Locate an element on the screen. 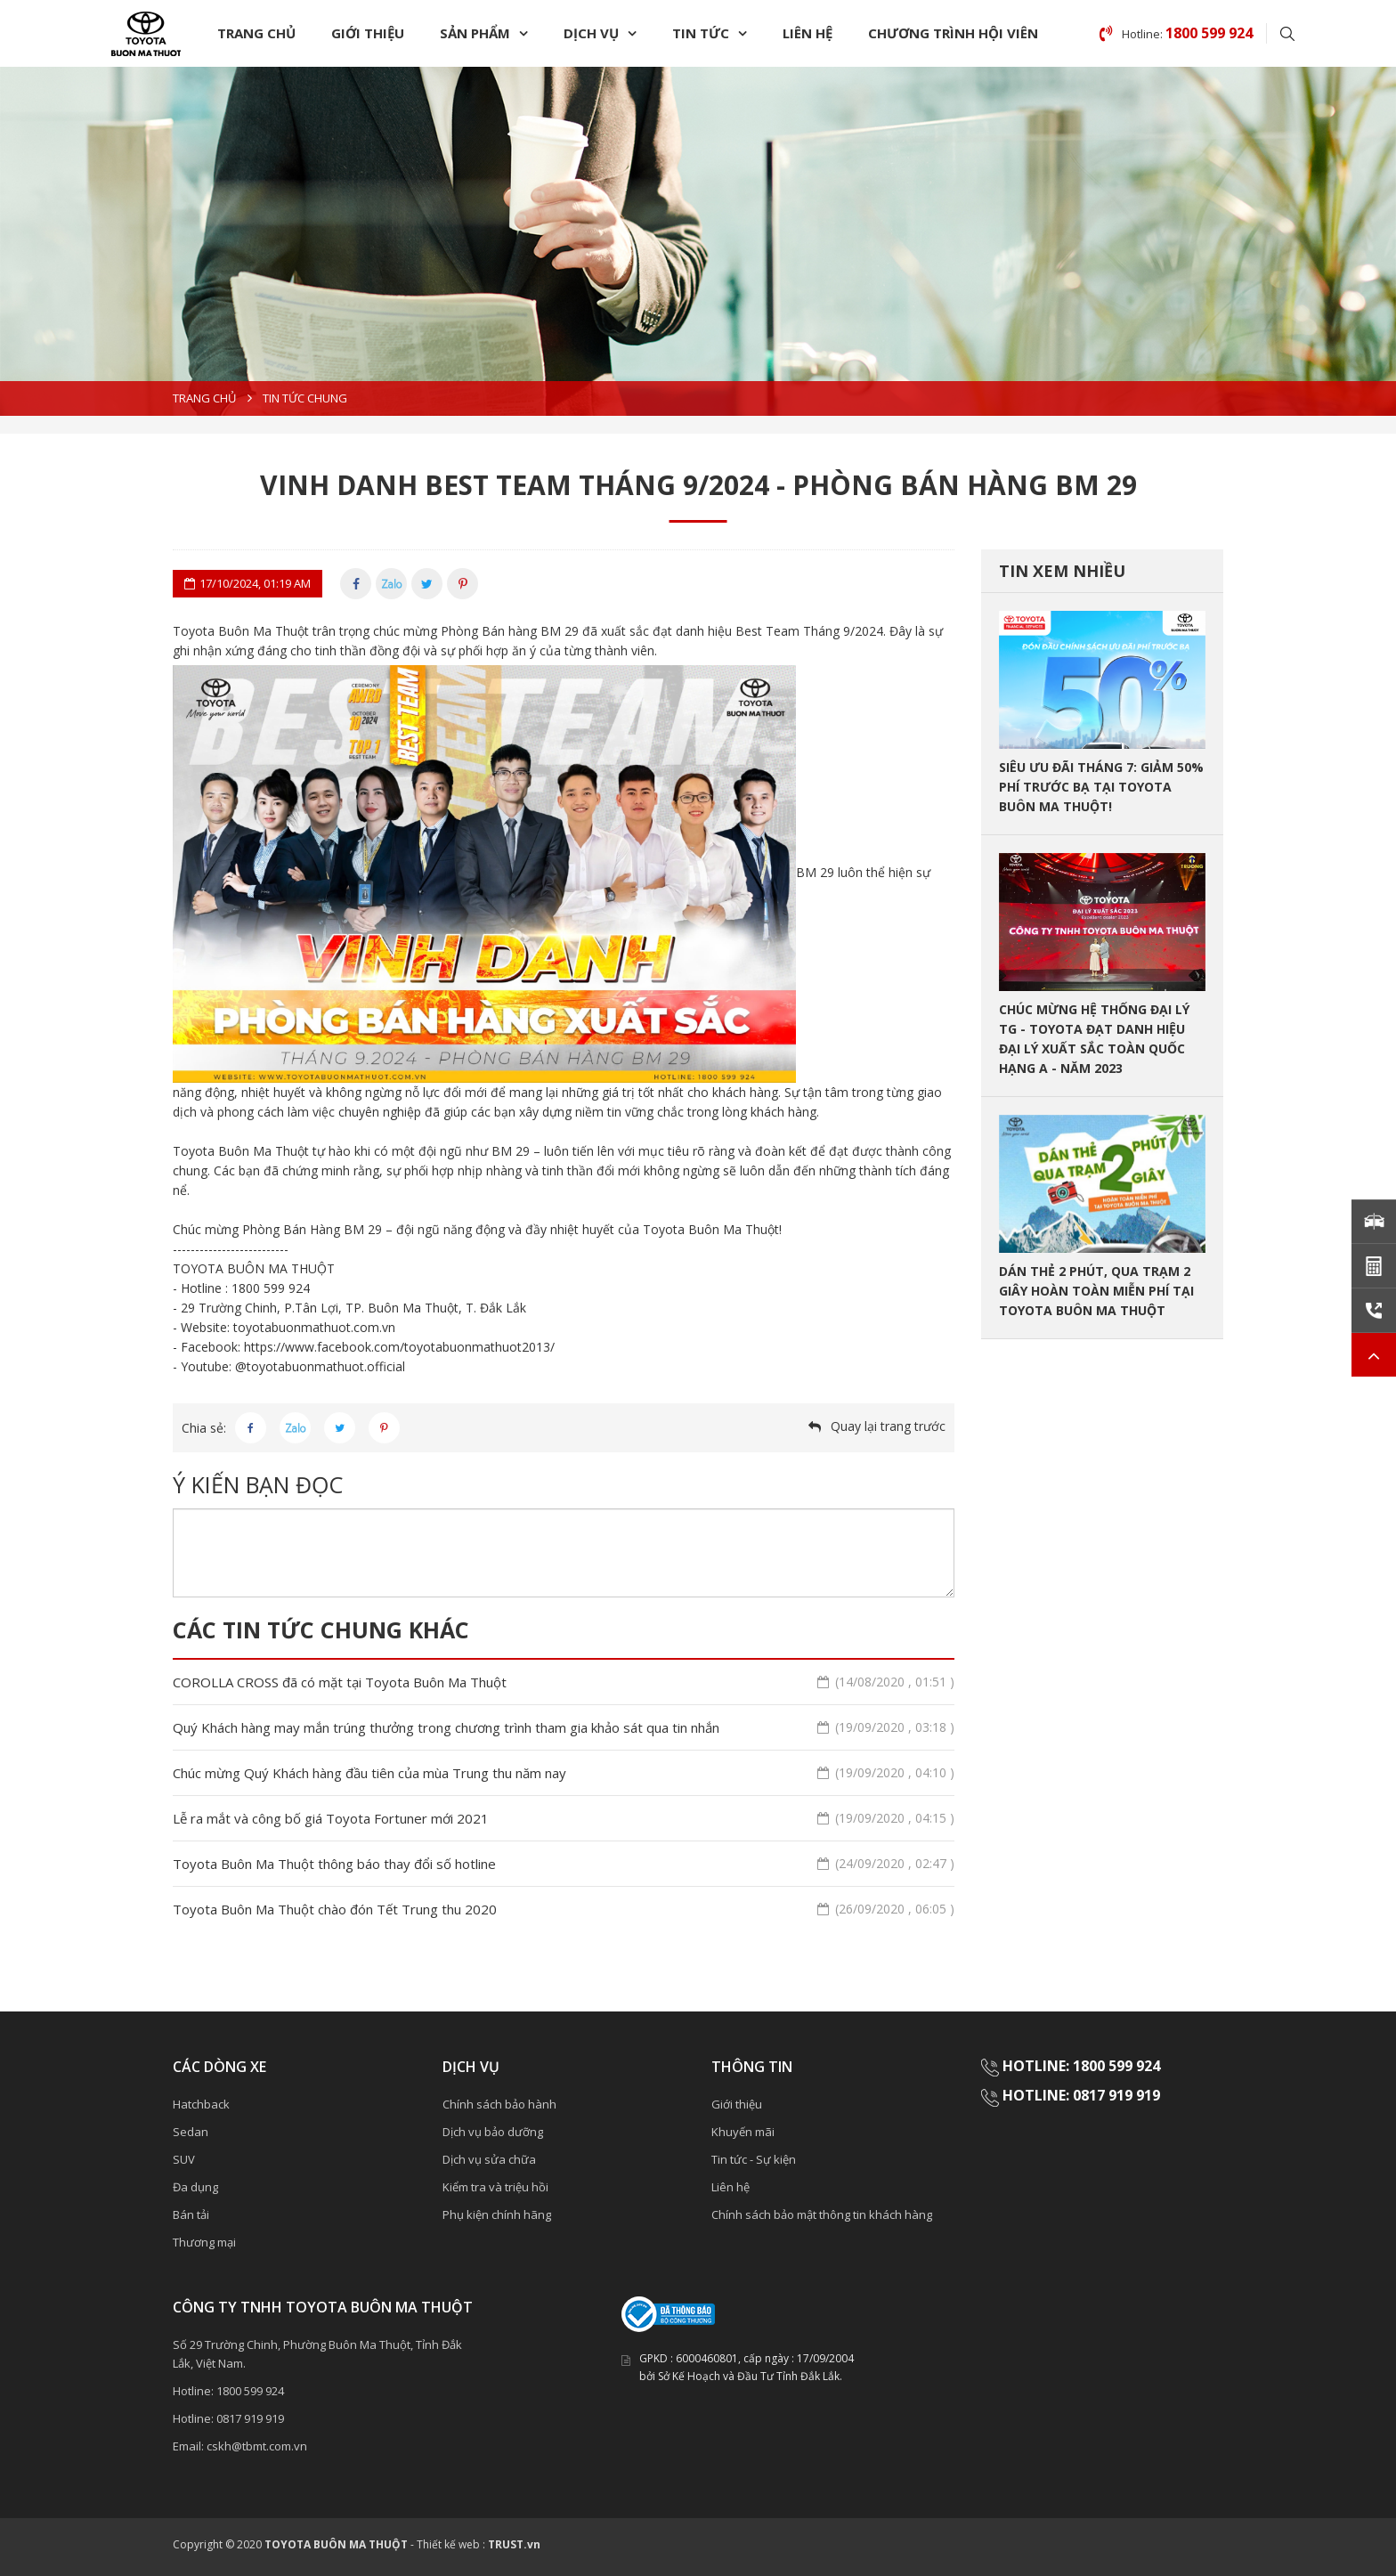  Dịch vụ bảo dưỡng is located at coordinates (492, 2132).